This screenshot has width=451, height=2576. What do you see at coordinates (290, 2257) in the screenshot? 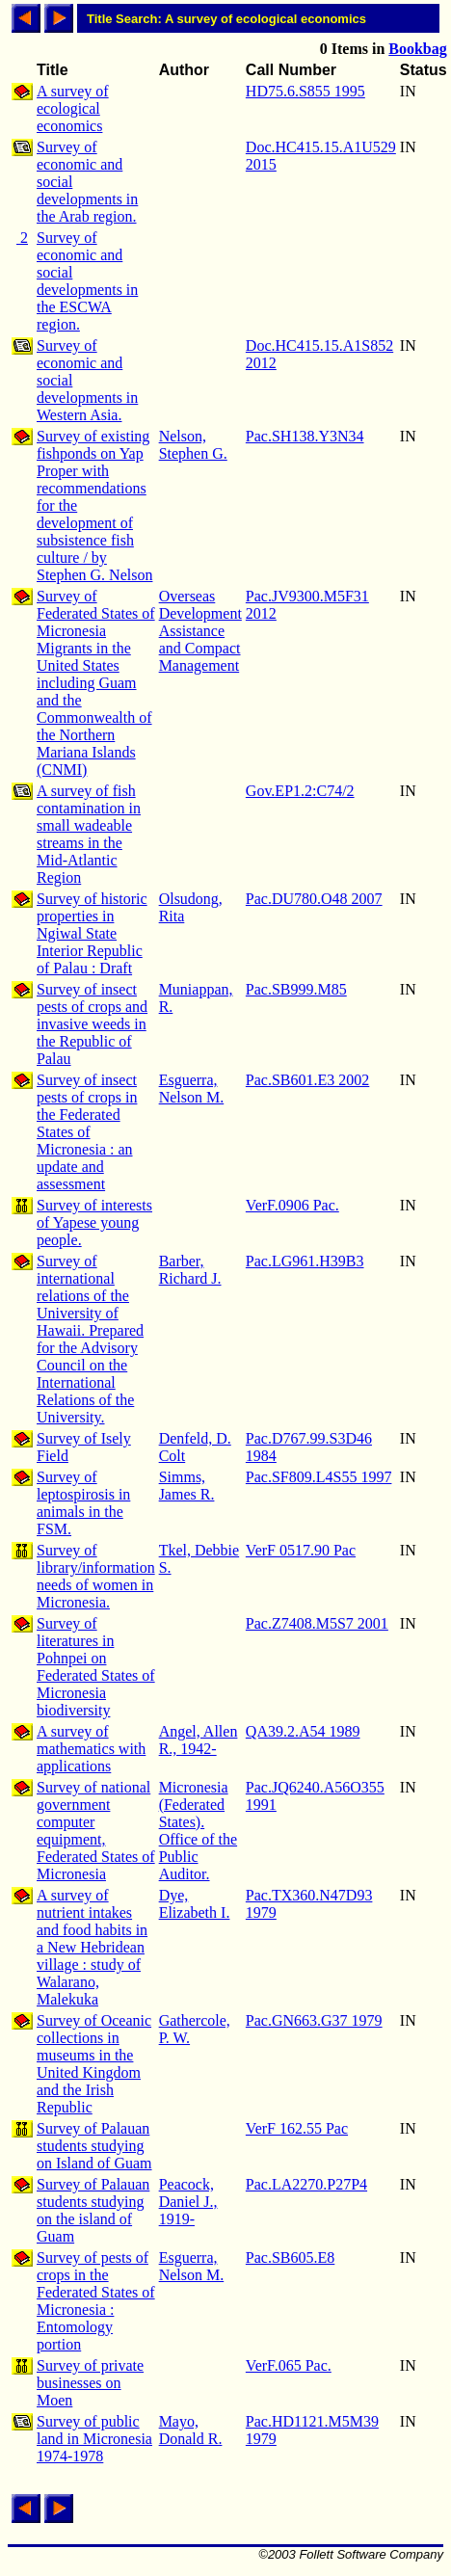
I see `Pac.SB605.E8` at bounding box center [290, 2257].